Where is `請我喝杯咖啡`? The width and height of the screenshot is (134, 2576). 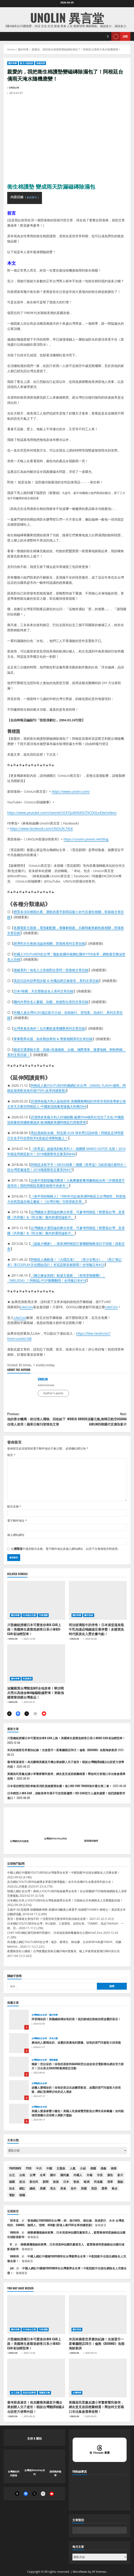
請我喝杯咖啡 is located at coordinates (91, 1840).